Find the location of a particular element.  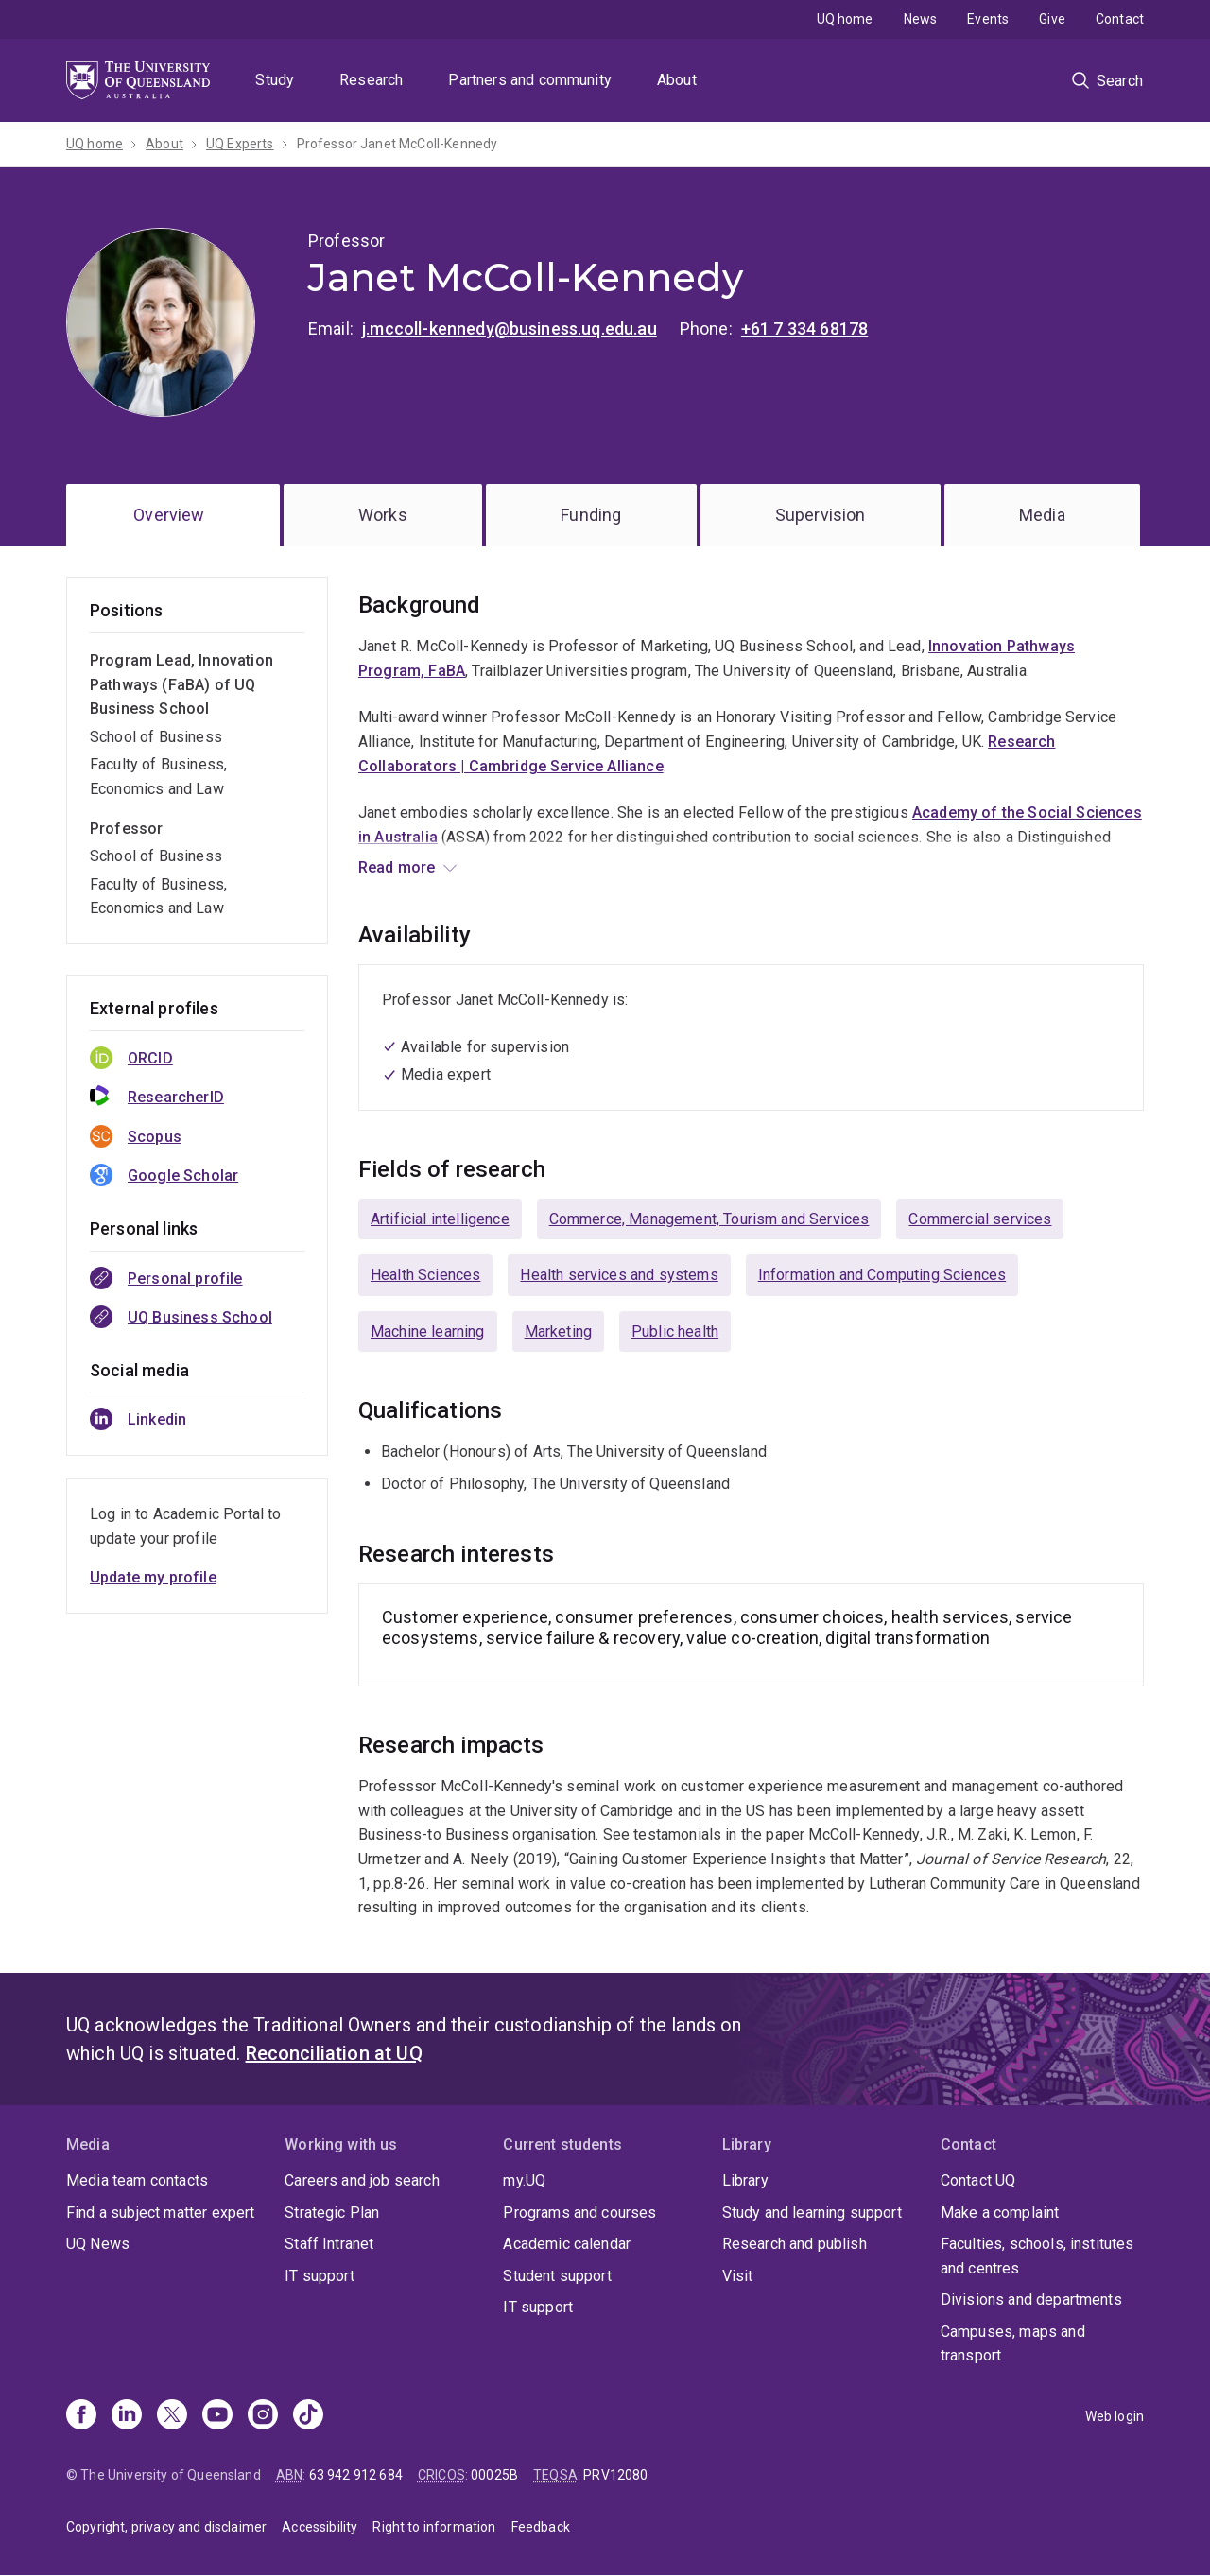

Health Sciences is located at coordinates (425, 1275).